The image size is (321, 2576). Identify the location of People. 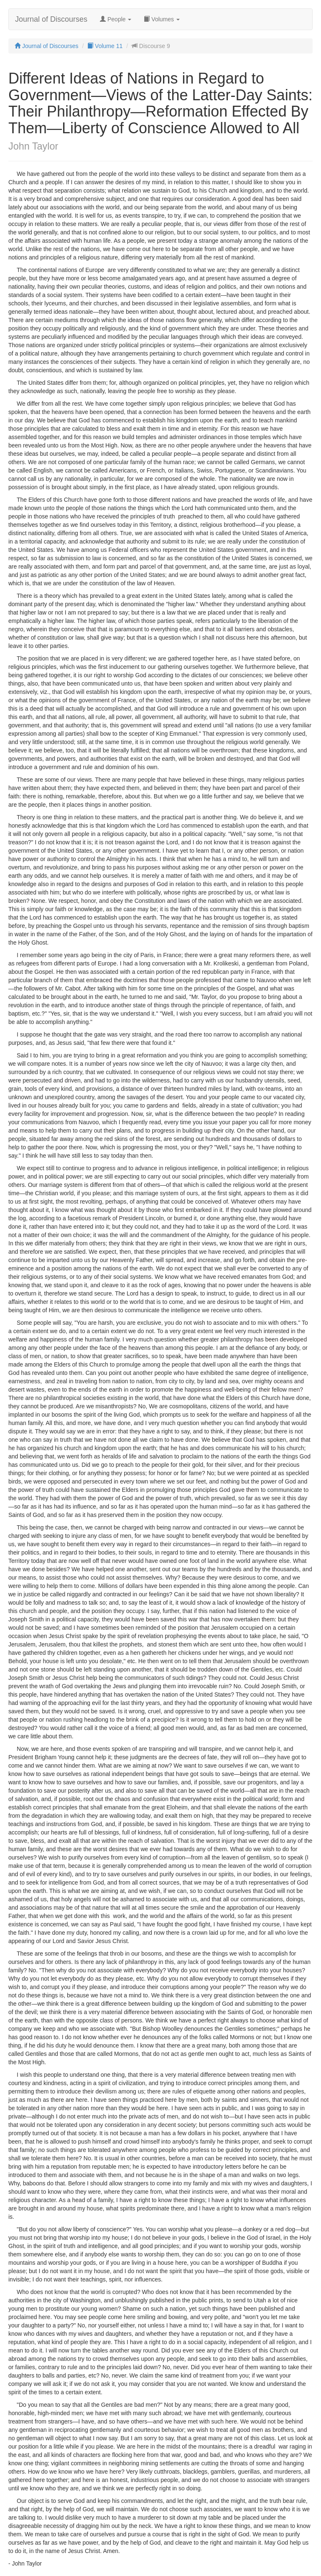
(115, 19).